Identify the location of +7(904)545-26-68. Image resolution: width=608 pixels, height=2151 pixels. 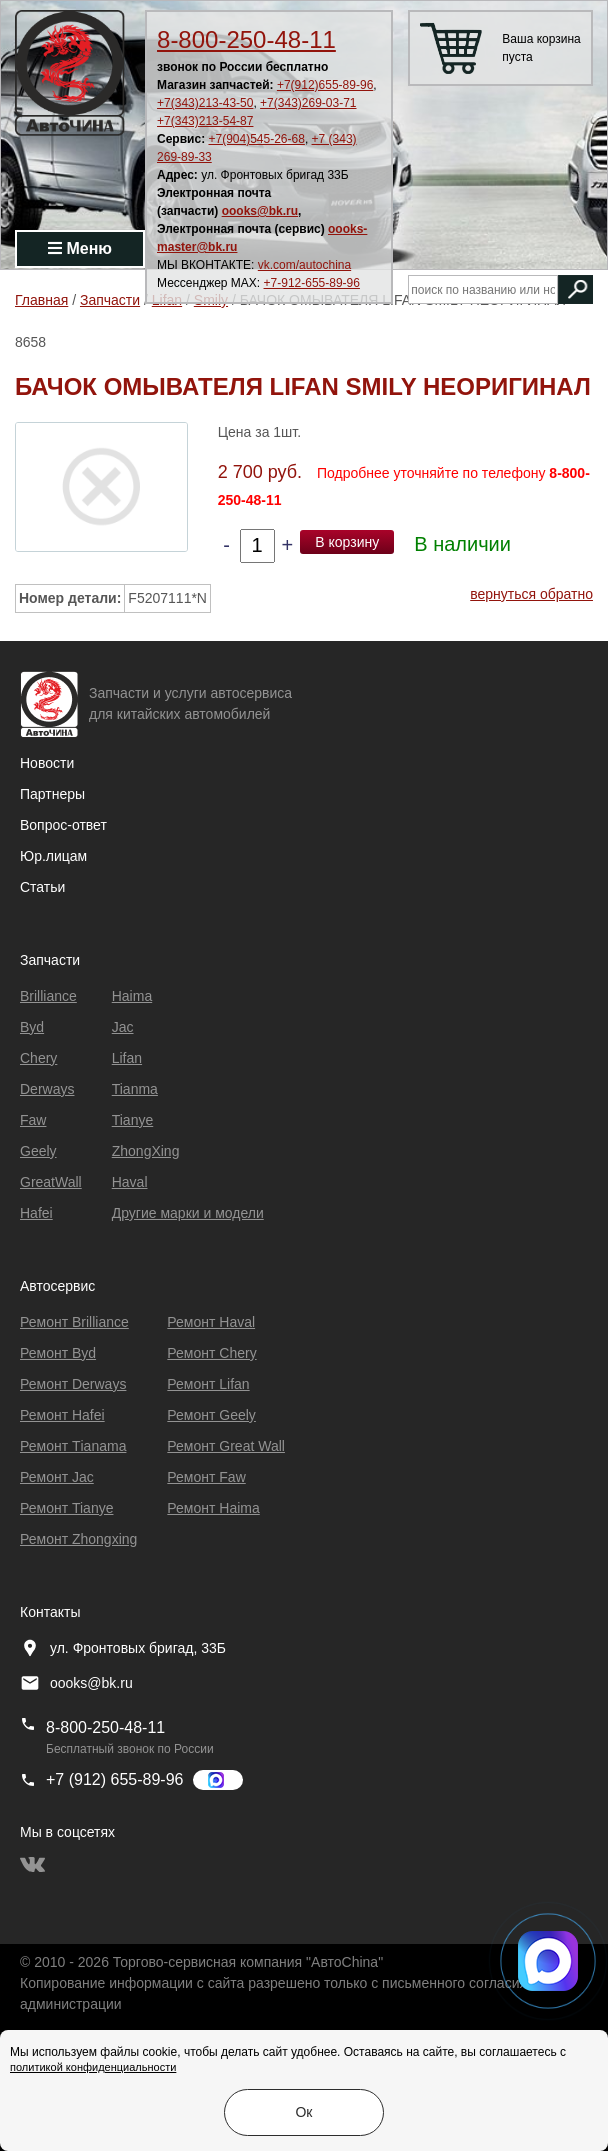
(256, 139).